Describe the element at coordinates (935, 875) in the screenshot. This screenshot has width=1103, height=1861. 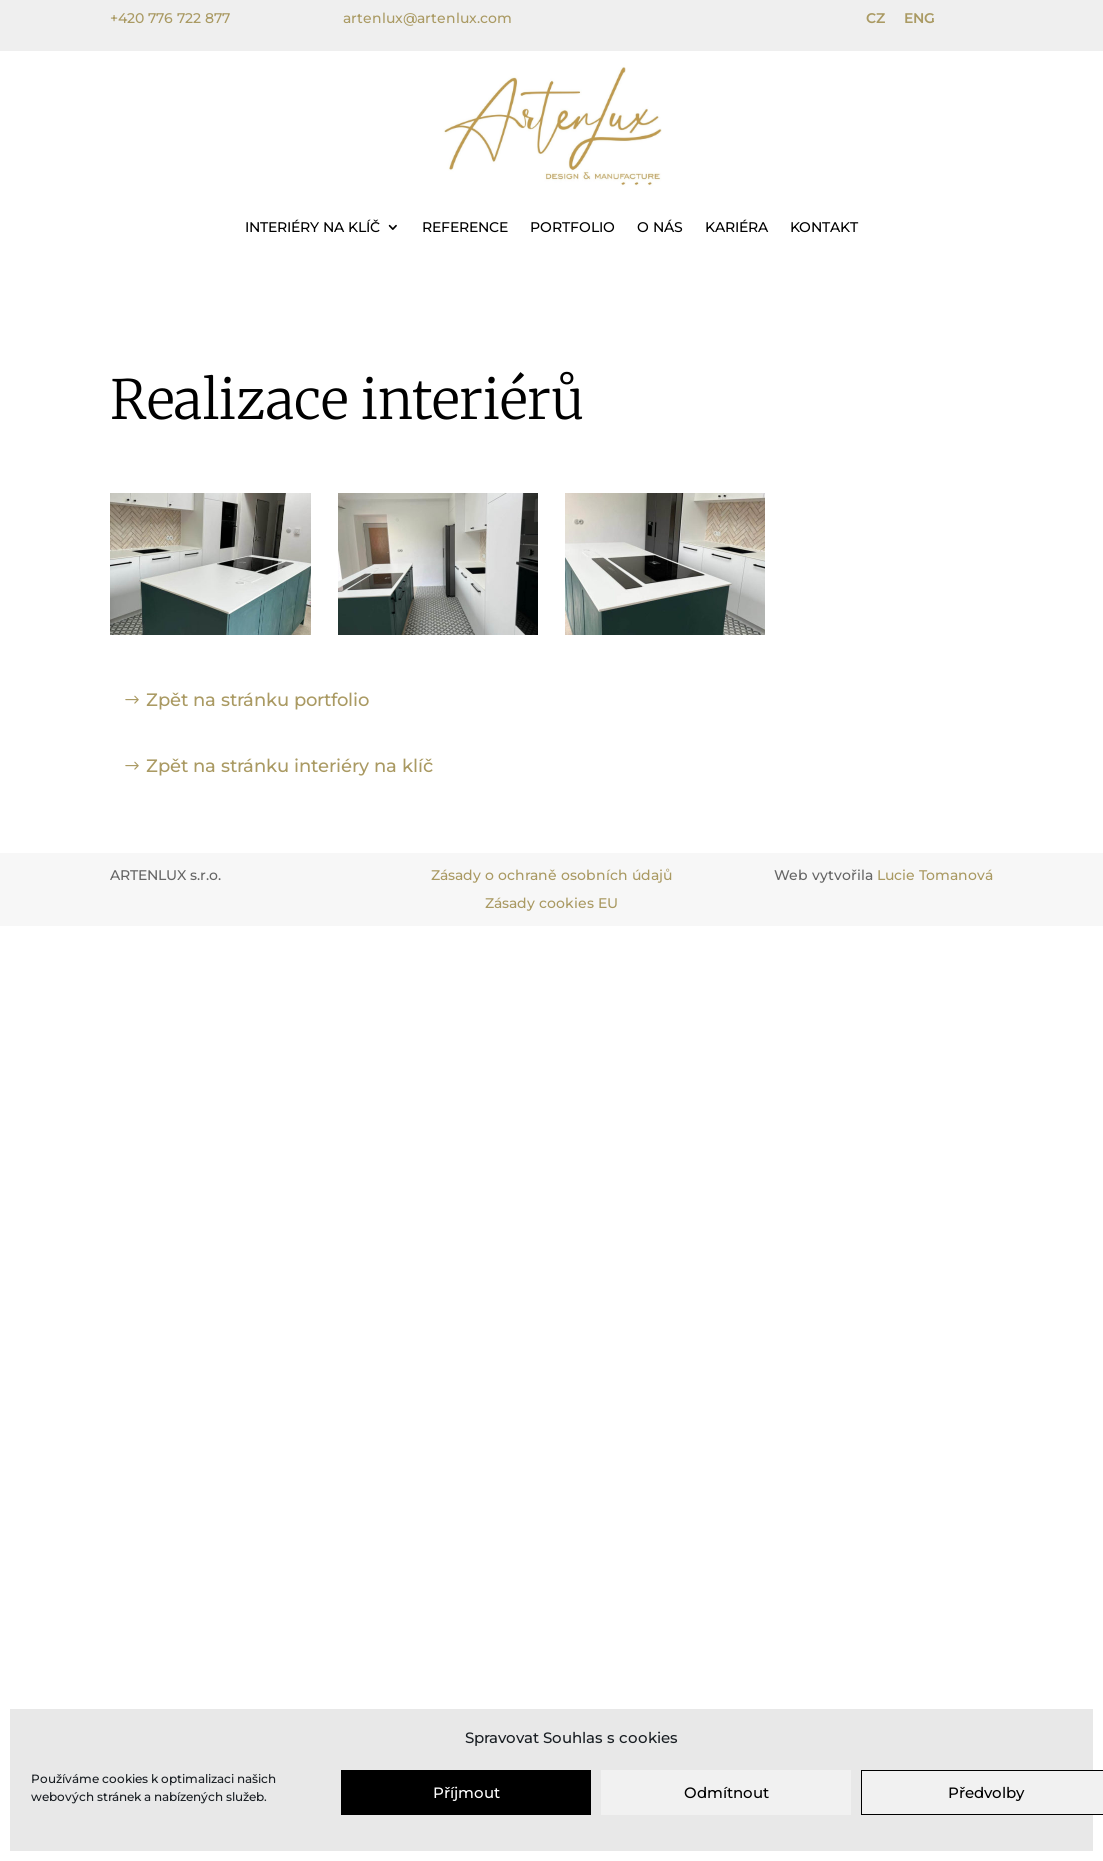
I see `Lucie Tomanová` at that location.